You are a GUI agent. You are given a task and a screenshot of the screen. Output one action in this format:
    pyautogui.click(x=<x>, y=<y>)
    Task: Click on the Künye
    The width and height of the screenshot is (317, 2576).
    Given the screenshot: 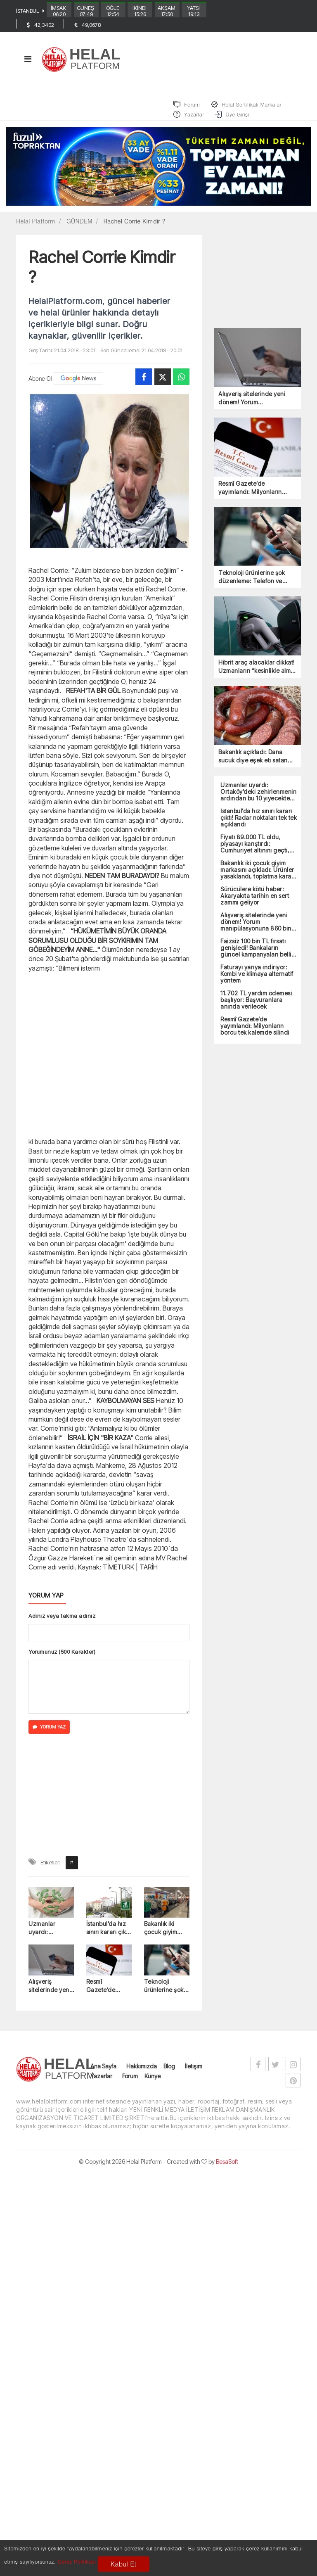 What is the action you would take?
    pyautogui.click(x=152, y=2081)
    